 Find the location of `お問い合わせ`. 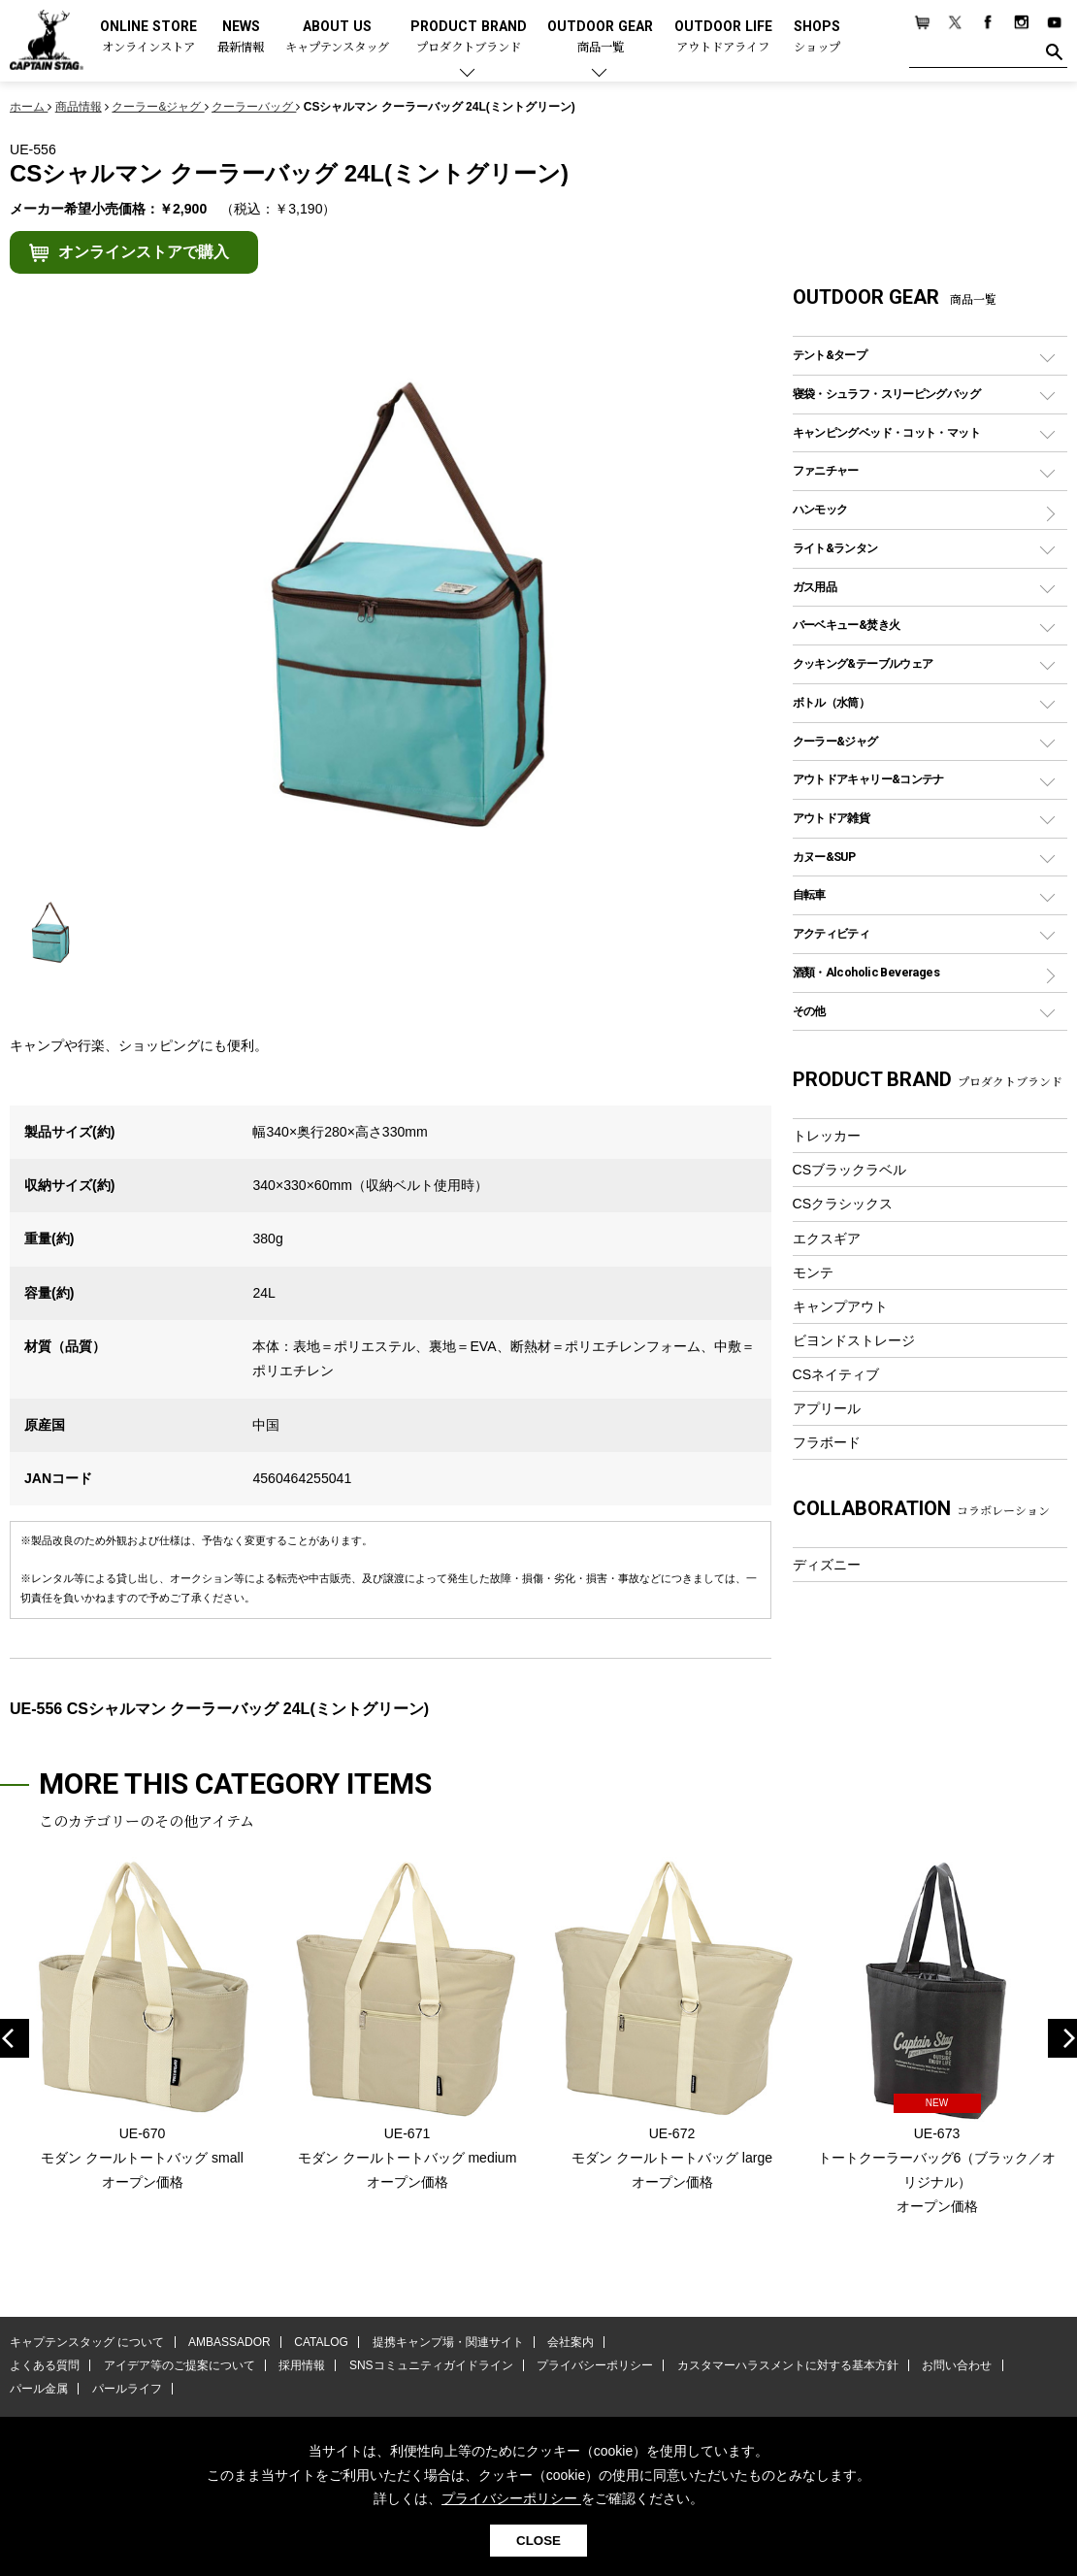

お問い合わせ is located at coordinates (956, 2365).